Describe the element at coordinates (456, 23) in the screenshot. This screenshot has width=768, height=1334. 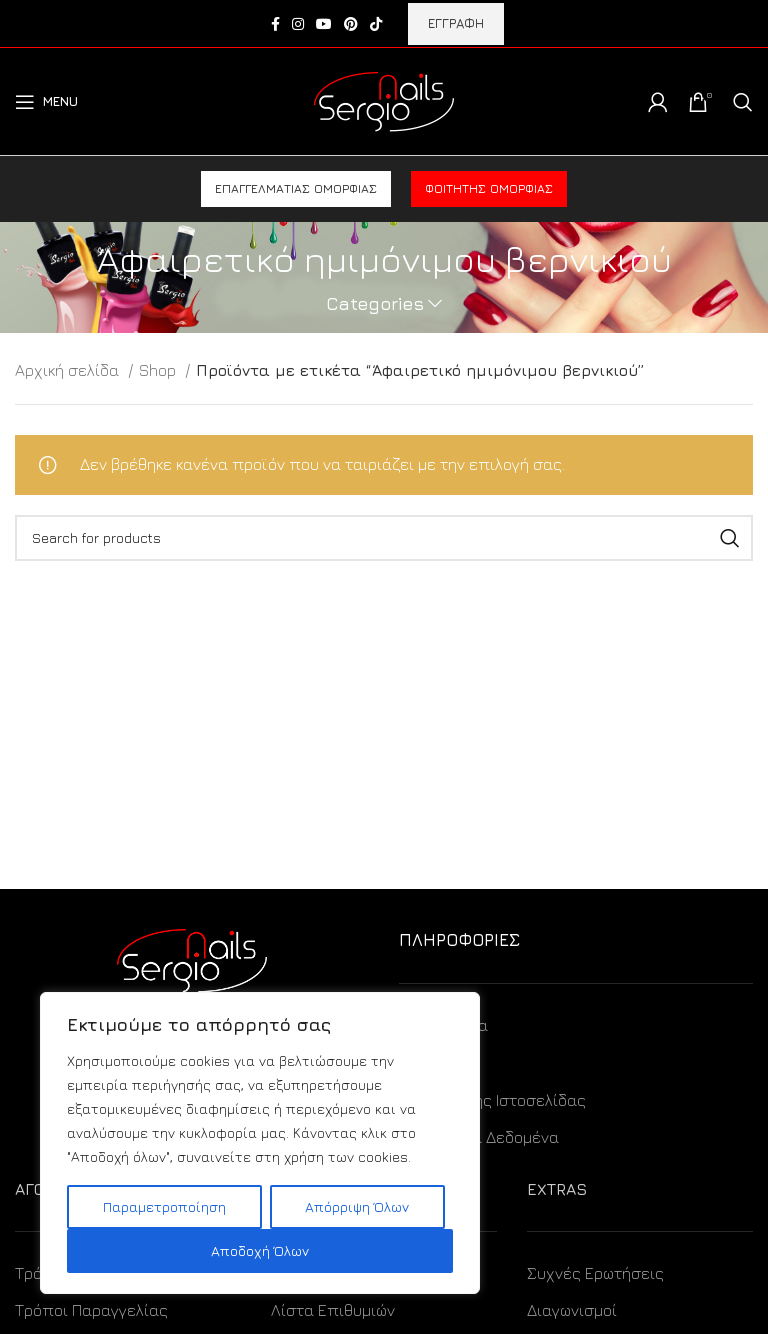
I see `ΕΓΓΡΑΦΗ` at that location.